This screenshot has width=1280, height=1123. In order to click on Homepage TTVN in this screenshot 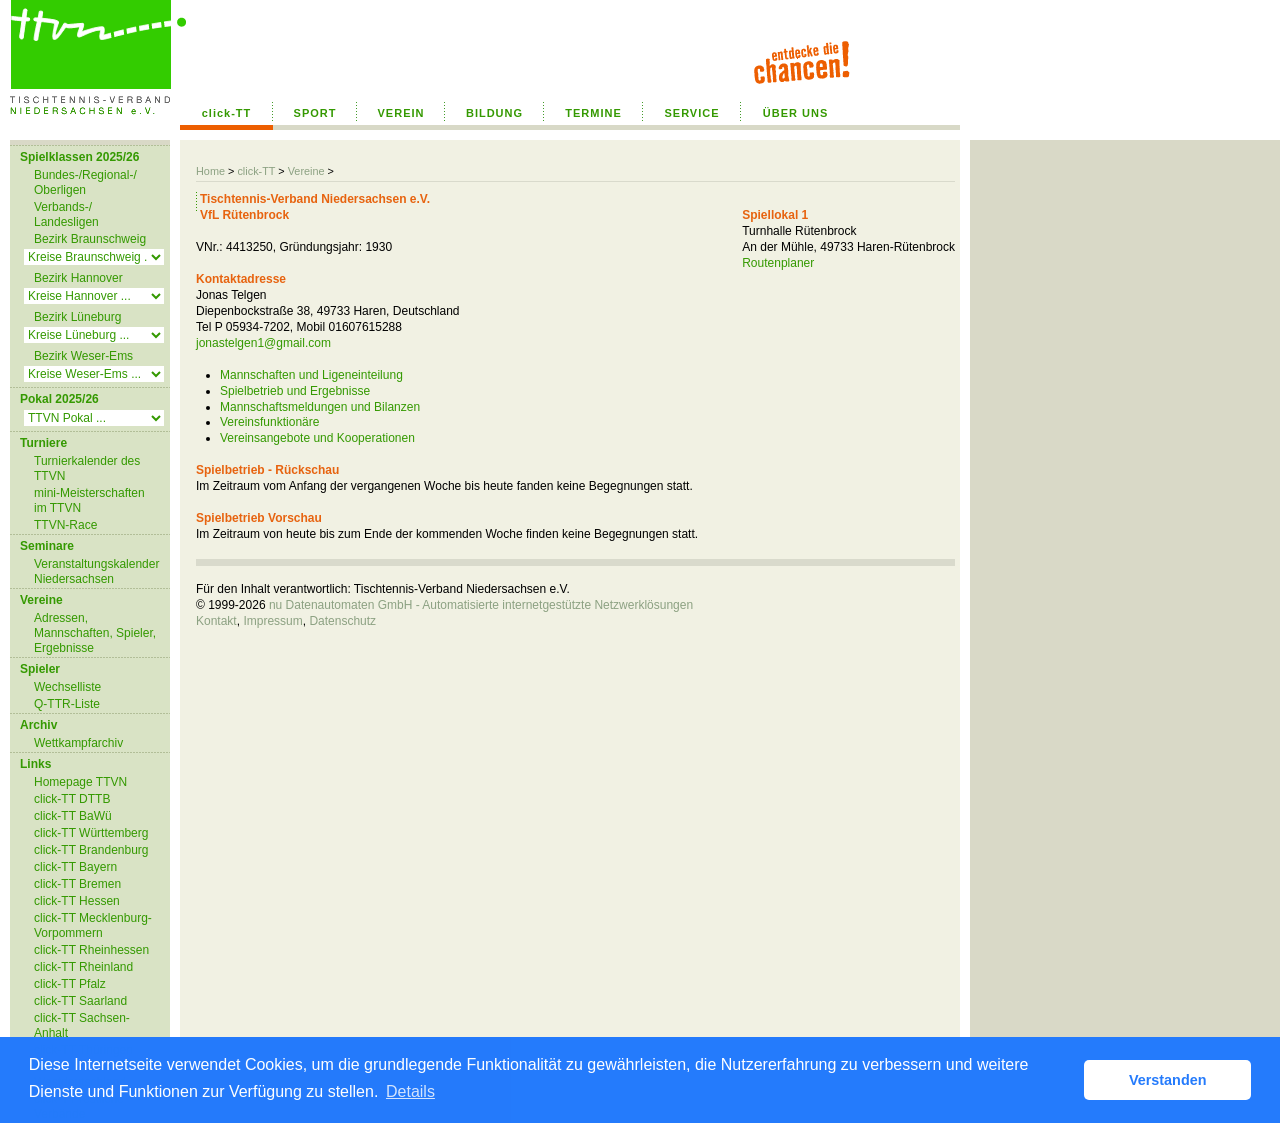, I will do `click(80, 782)`.